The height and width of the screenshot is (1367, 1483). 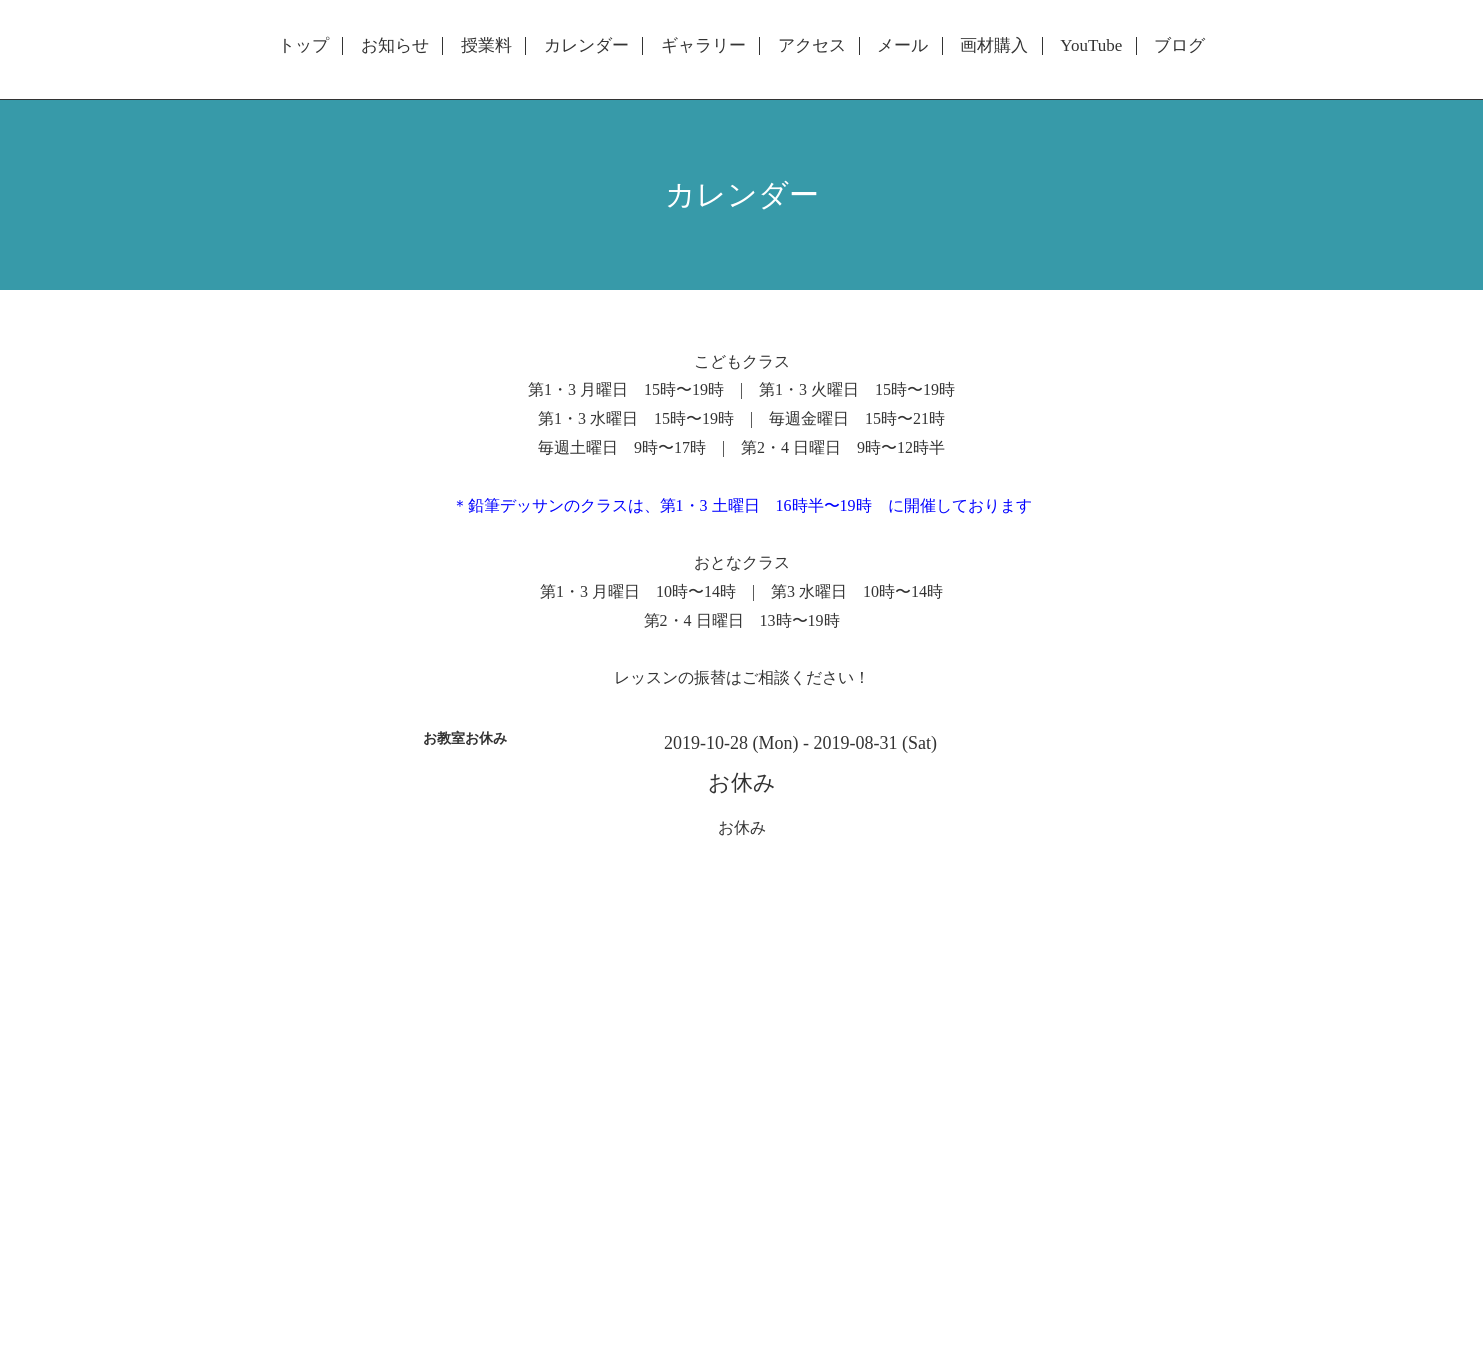 I want to click on トップ, so click(x=303, y=46).